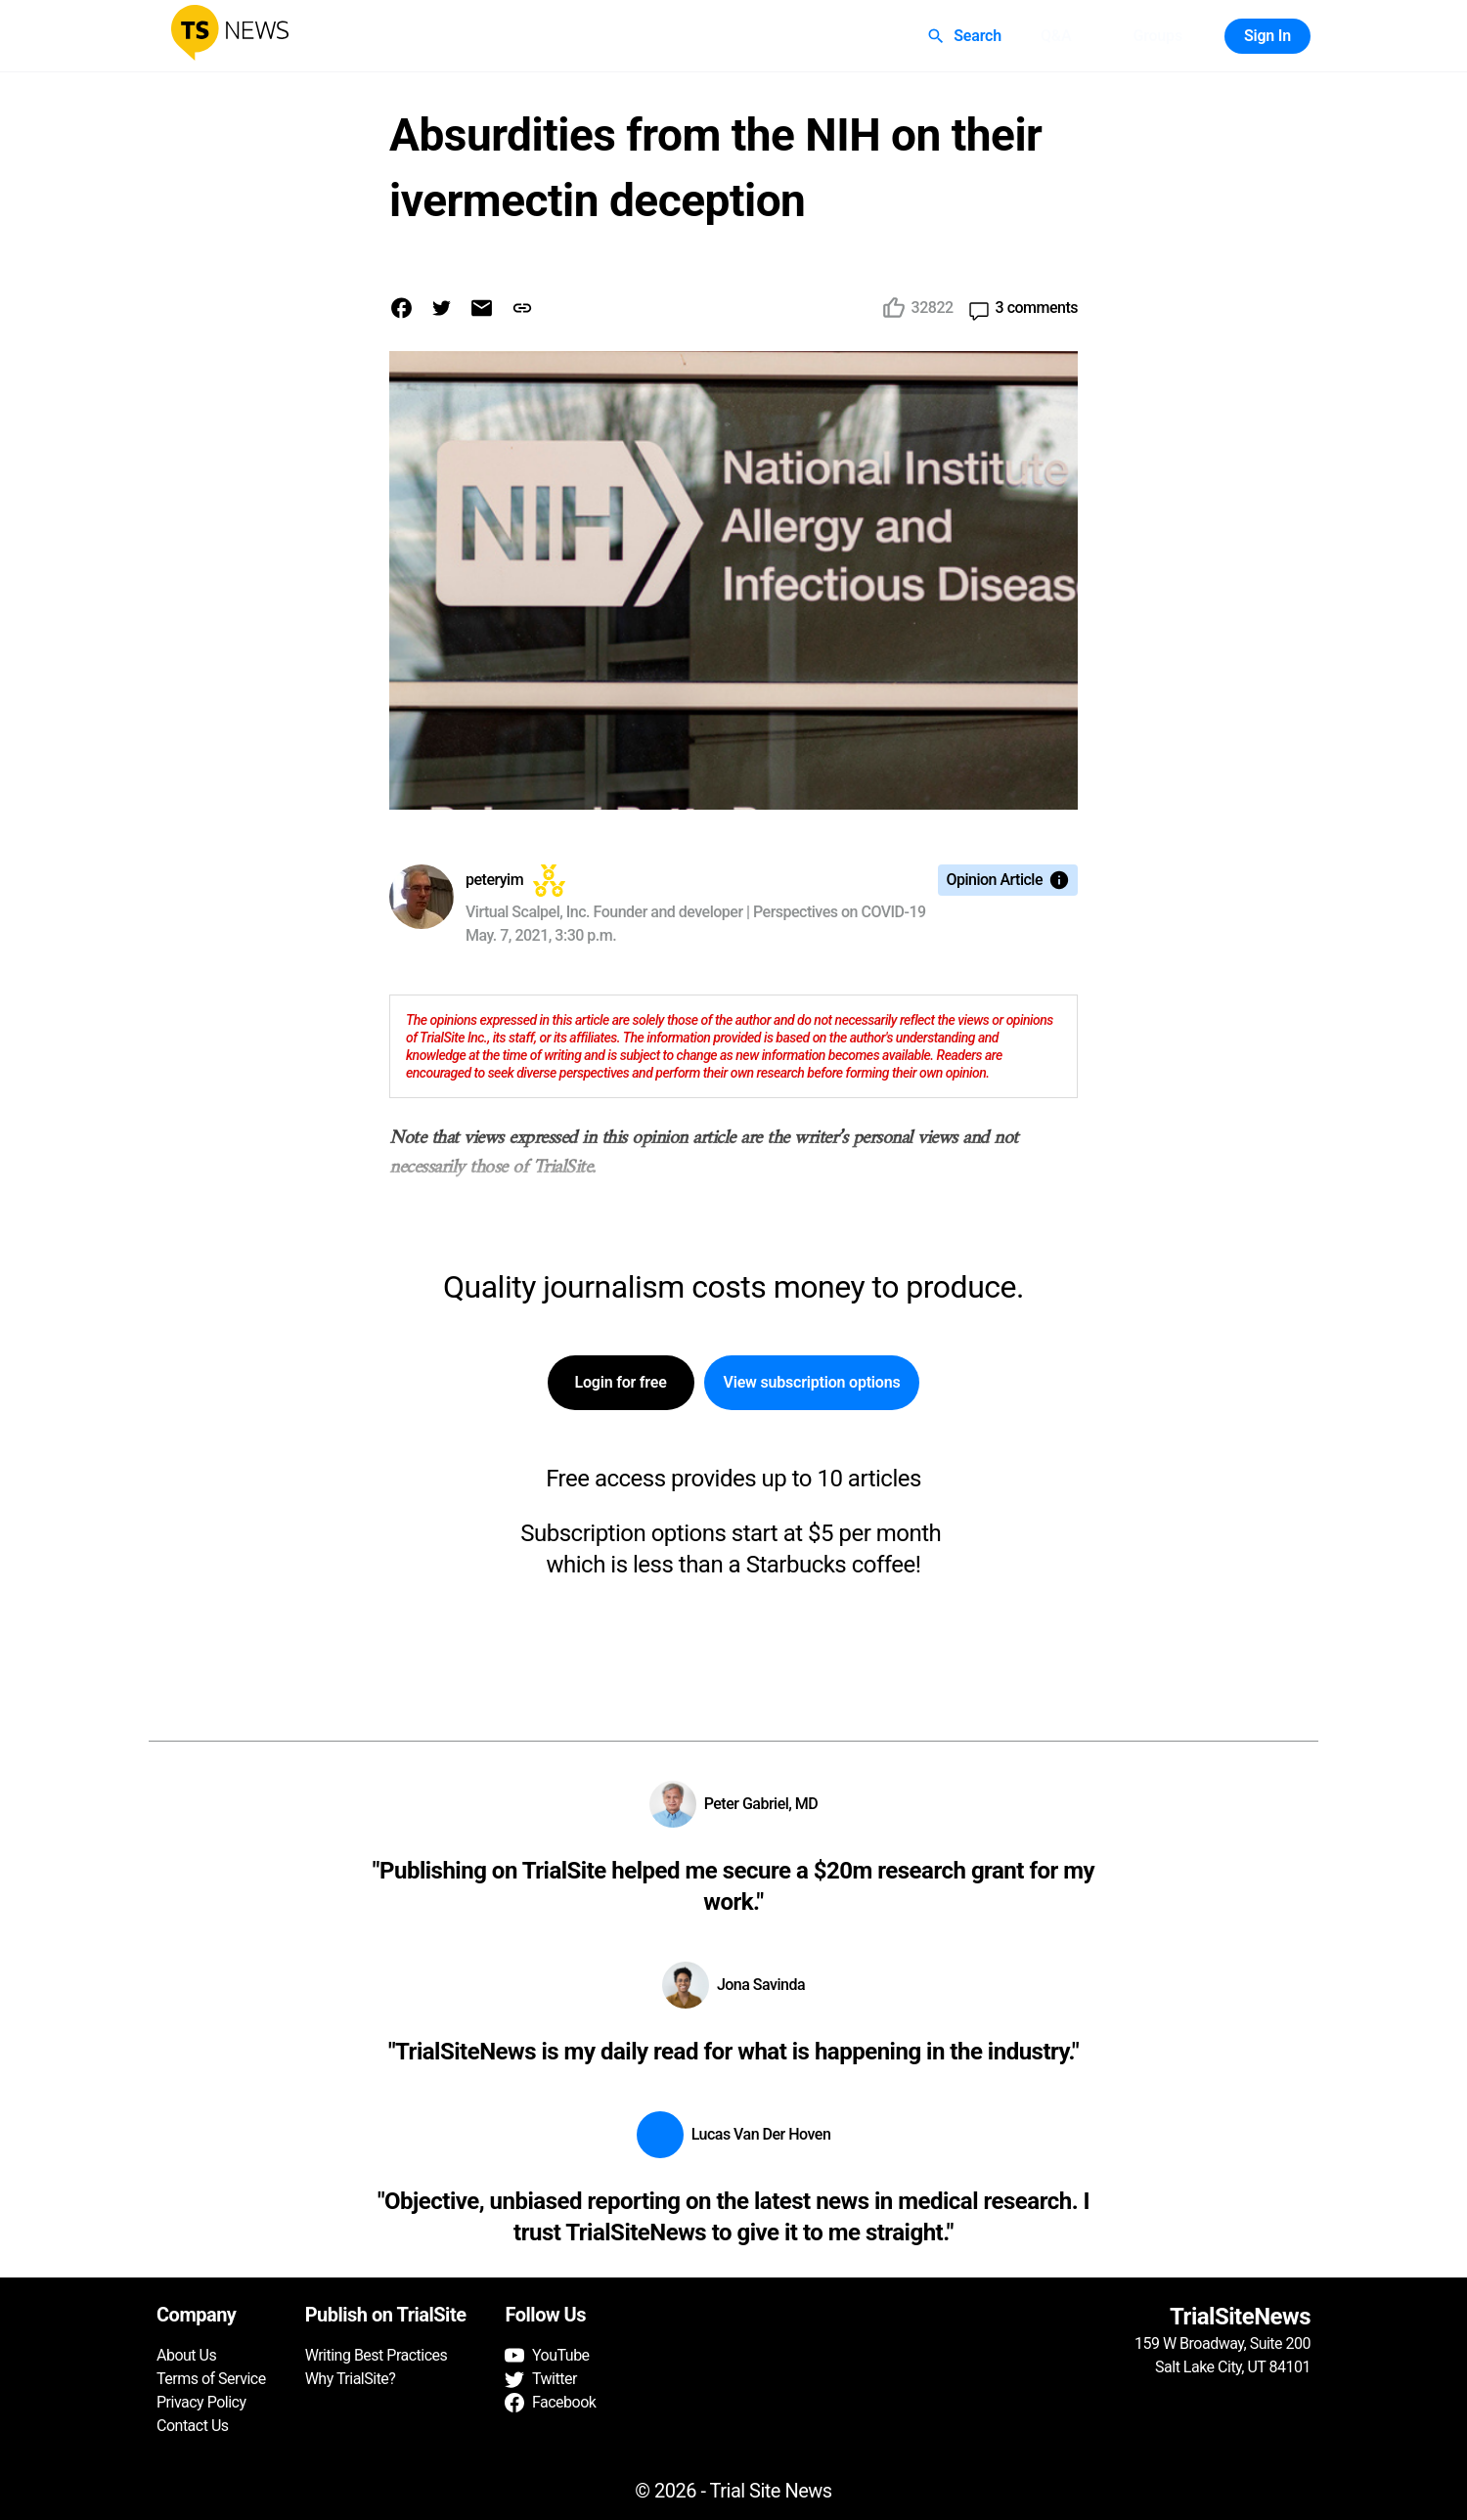  What do you see at coordinates (211, 2378) in the screenshot?
I see `Terms of Service` at bounding box center [211, 2378].